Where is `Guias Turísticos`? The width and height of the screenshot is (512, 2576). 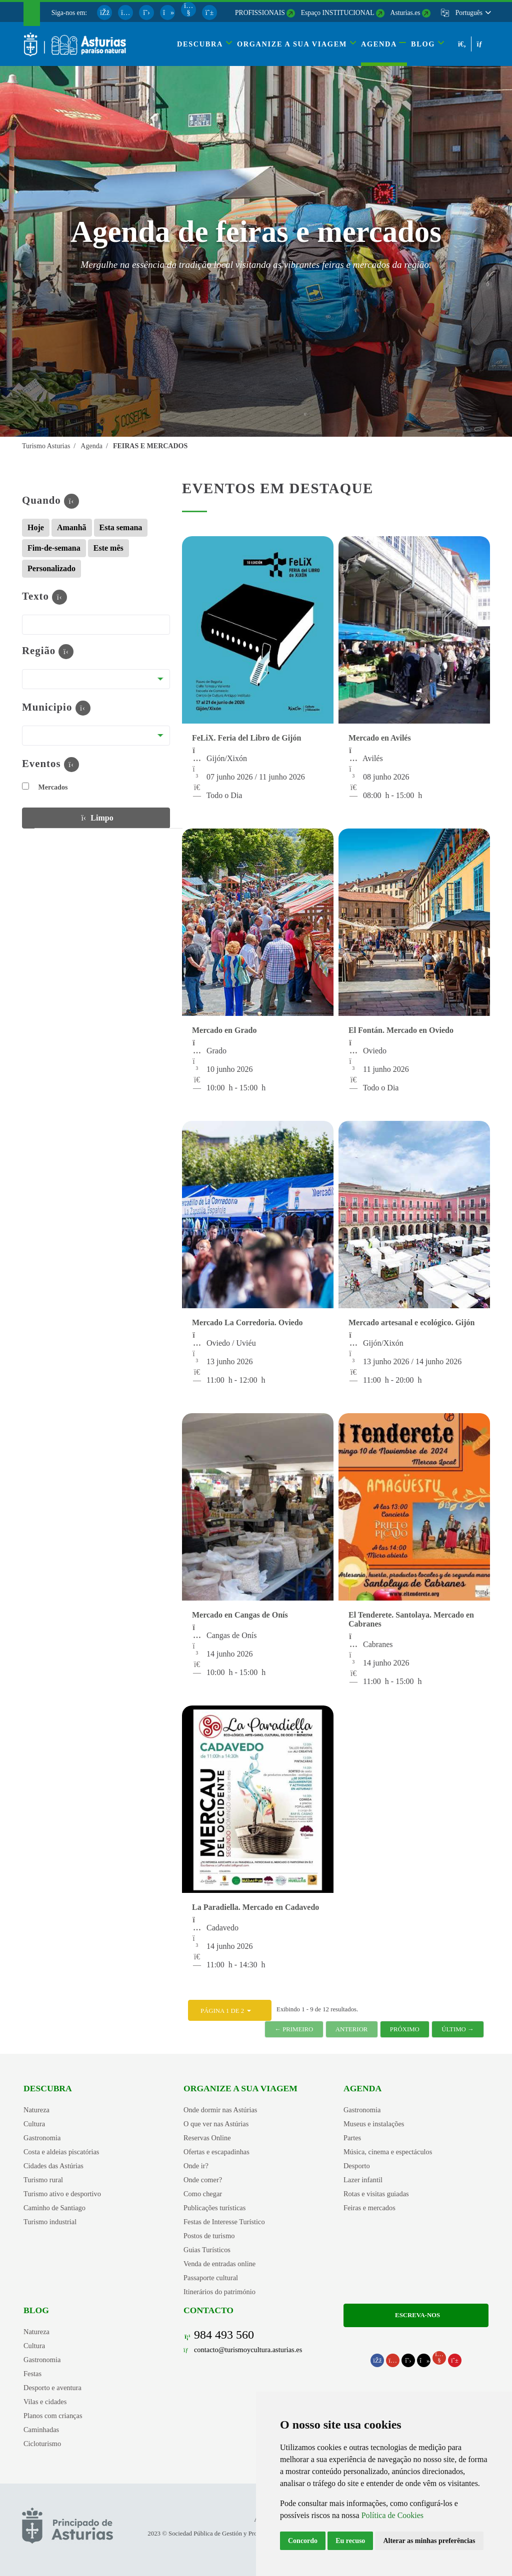
Guias Turísticos is located at coordinates (207, 2250).